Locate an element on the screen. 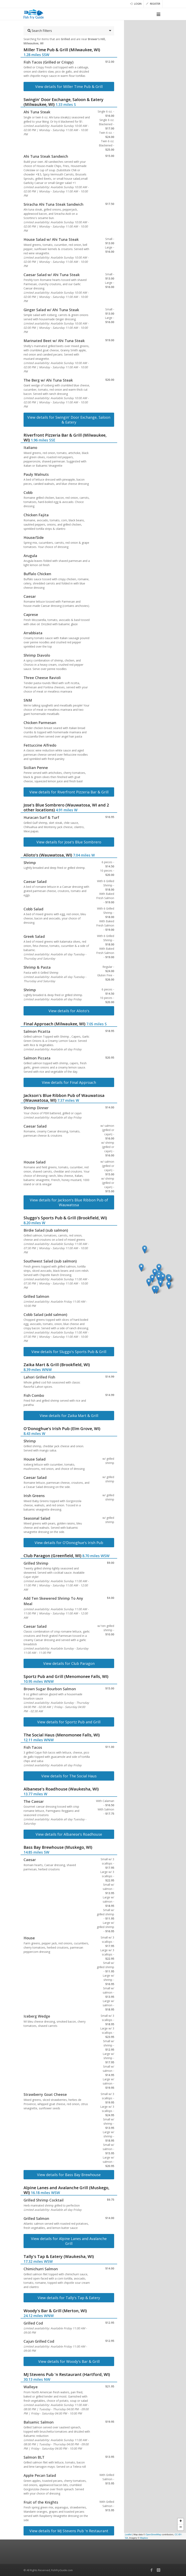 The height and width of the screenshot is (2576, 186). View details for Albanese's Roadhouse is located at coordinates (69, 1834).